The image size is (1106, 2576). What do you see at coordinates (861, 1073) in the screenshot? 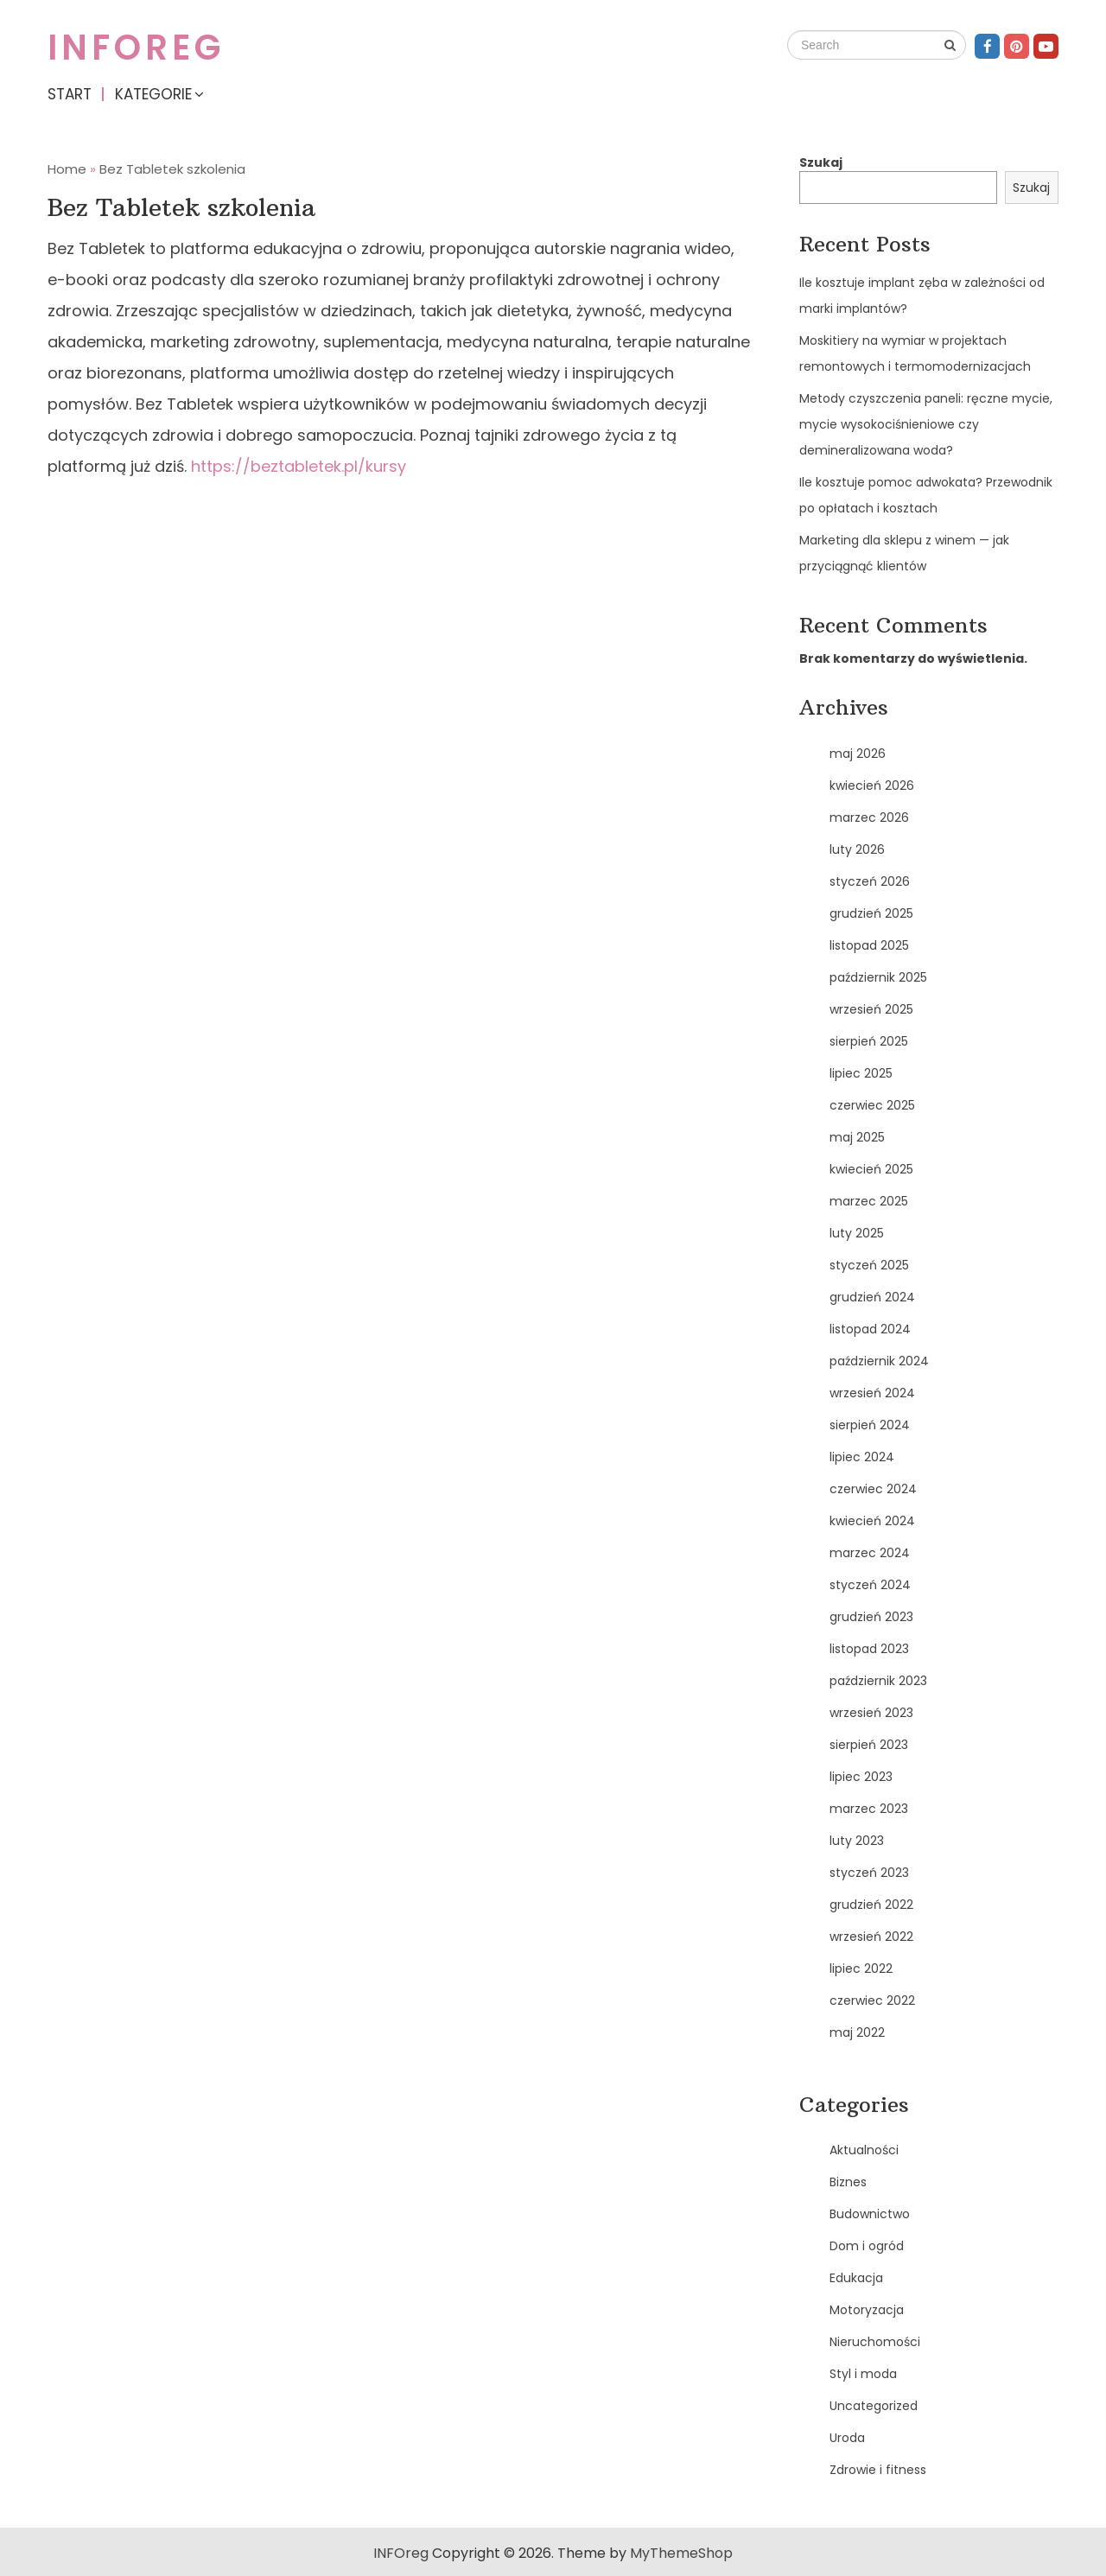
I see `lipiec 2025` at bounding box center [861, 1073].